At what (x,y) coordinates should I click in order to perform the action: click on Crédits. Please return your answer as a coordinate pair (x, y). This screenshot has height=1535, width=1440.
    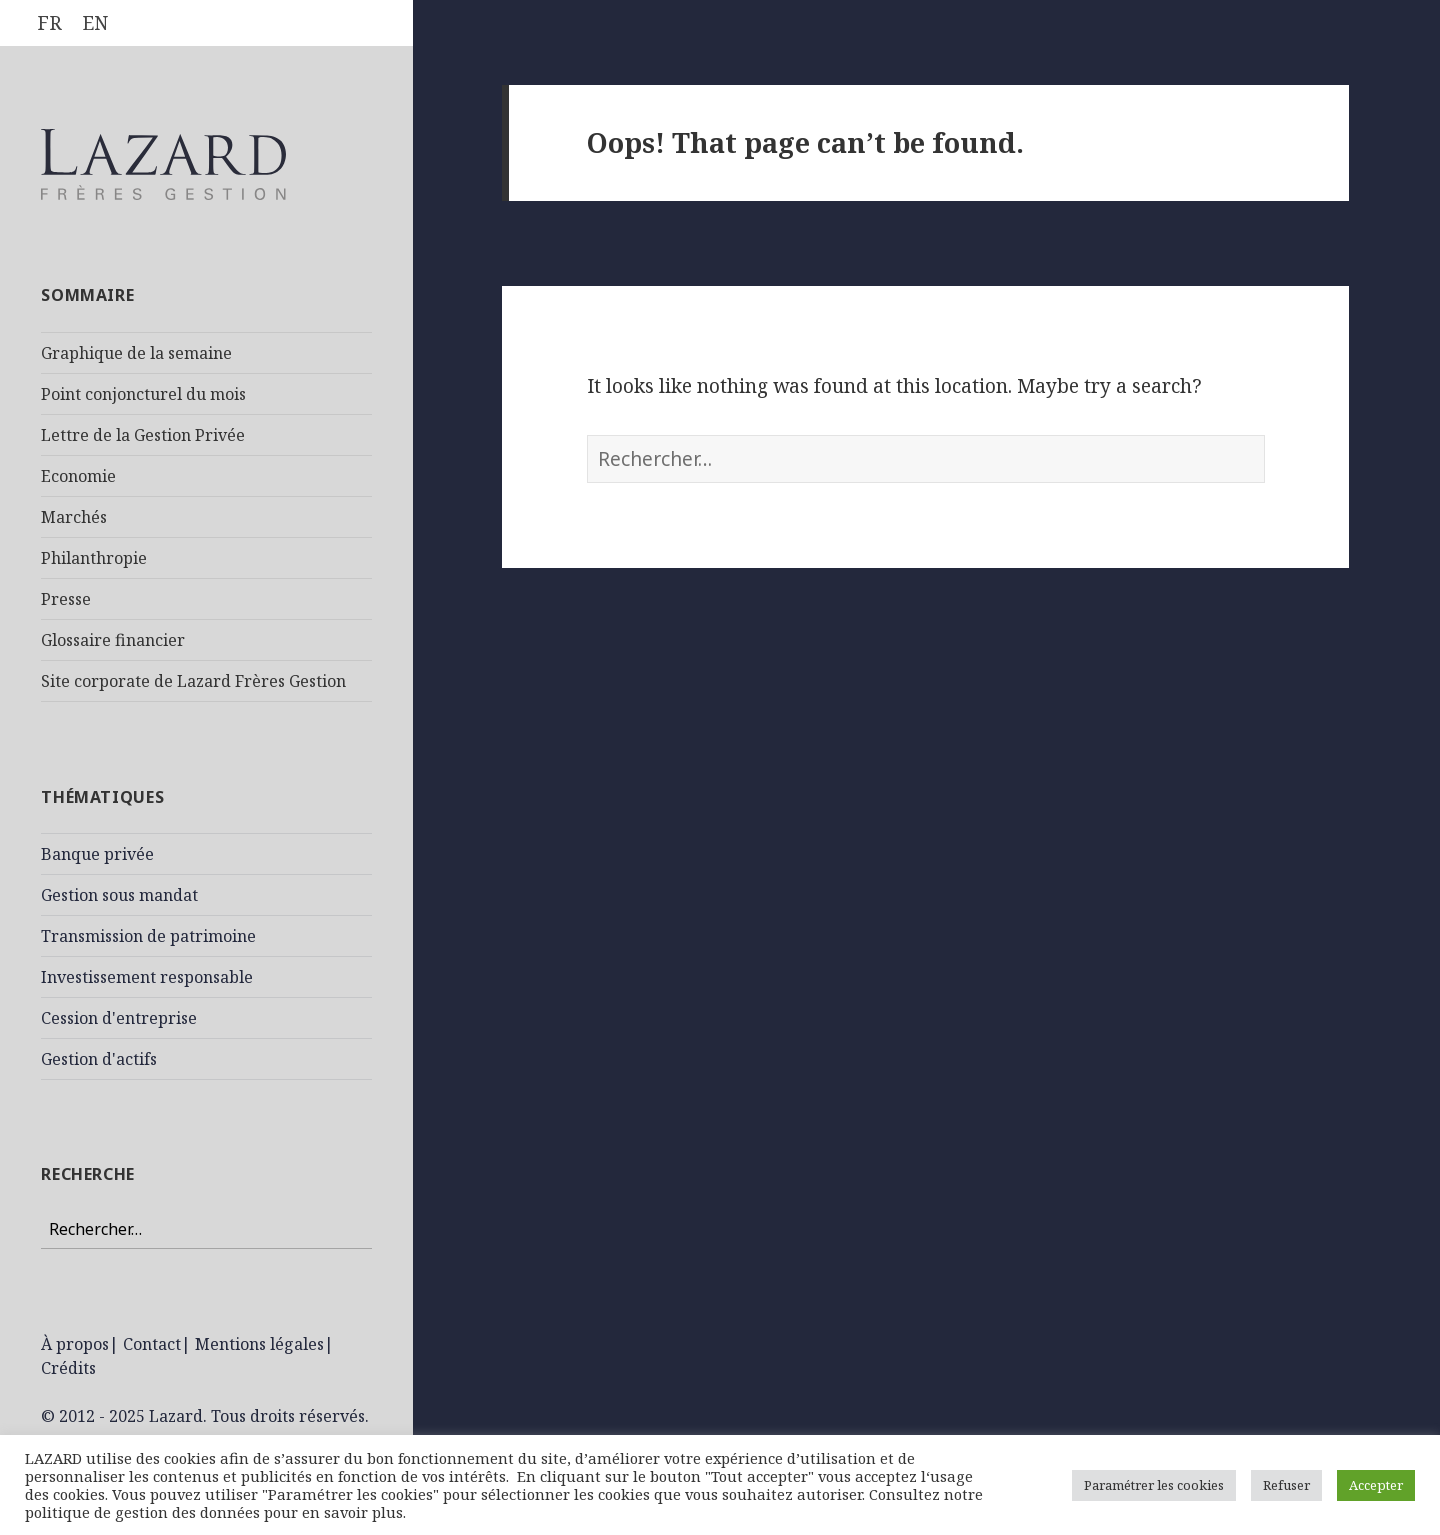
    Looking at the image, I should click on (68, 1368).